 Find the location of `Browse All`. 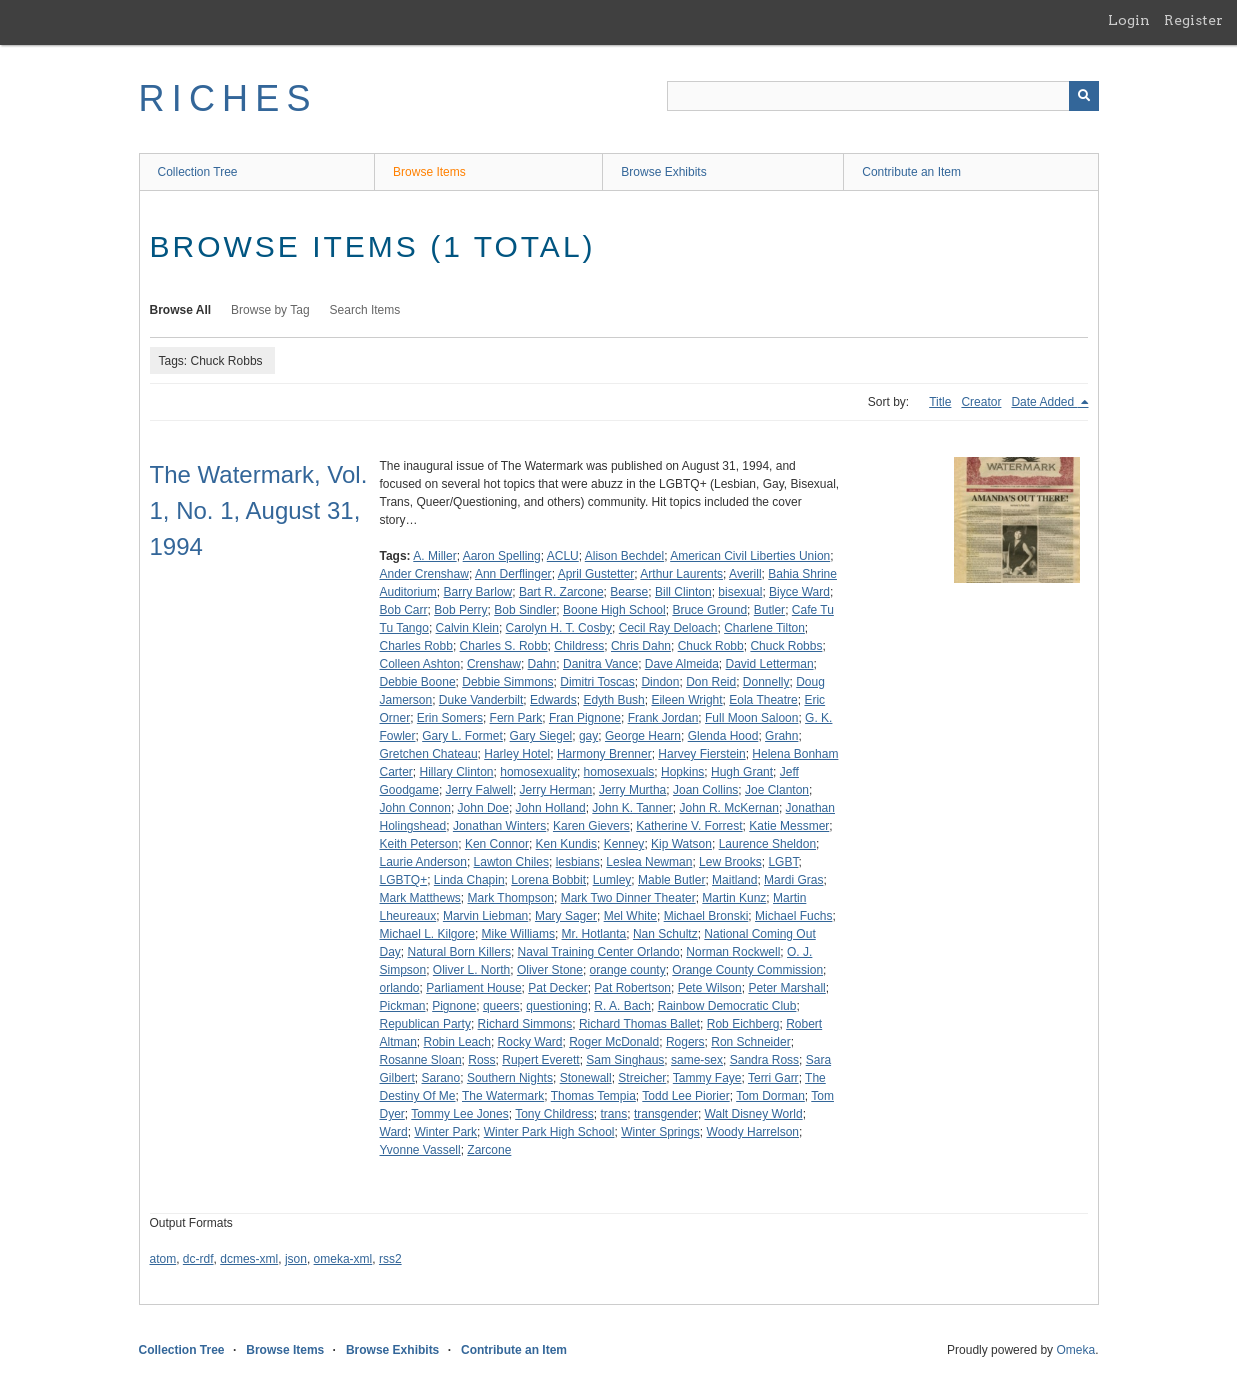

Browse All is located at coordinates (181, 310).